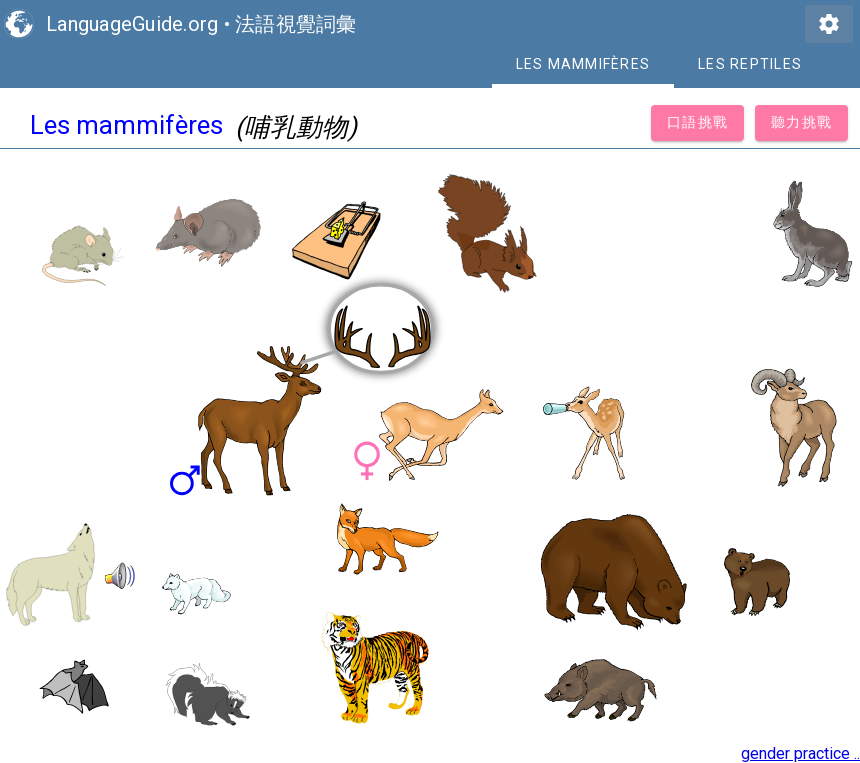  What do you see at coordinates (829, 24) in the screenshot?
I see `settings` at bounding box center [829, 24].